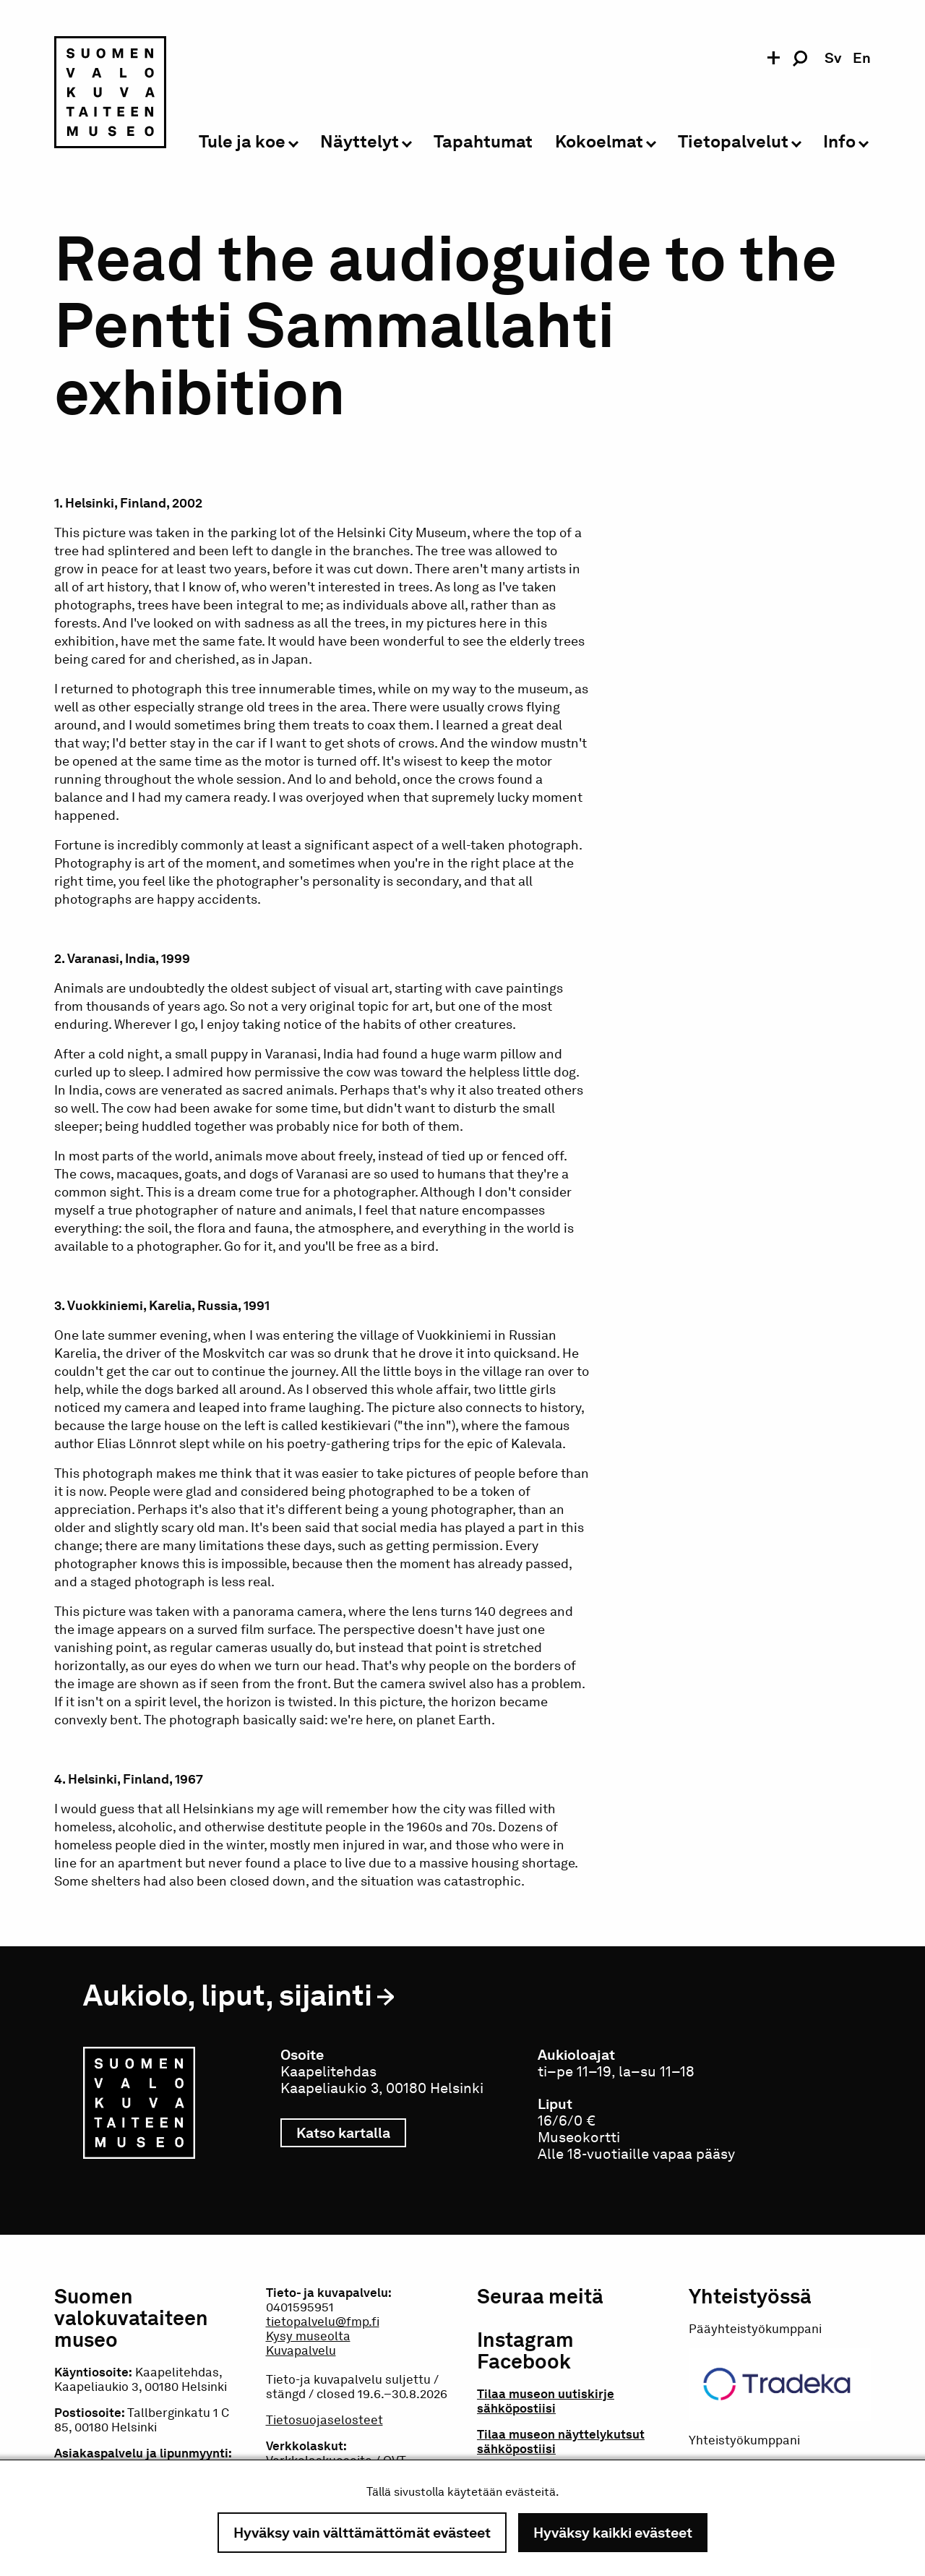  I want to click on Aukiolo, liput, sijainti, so click(227, 1995).